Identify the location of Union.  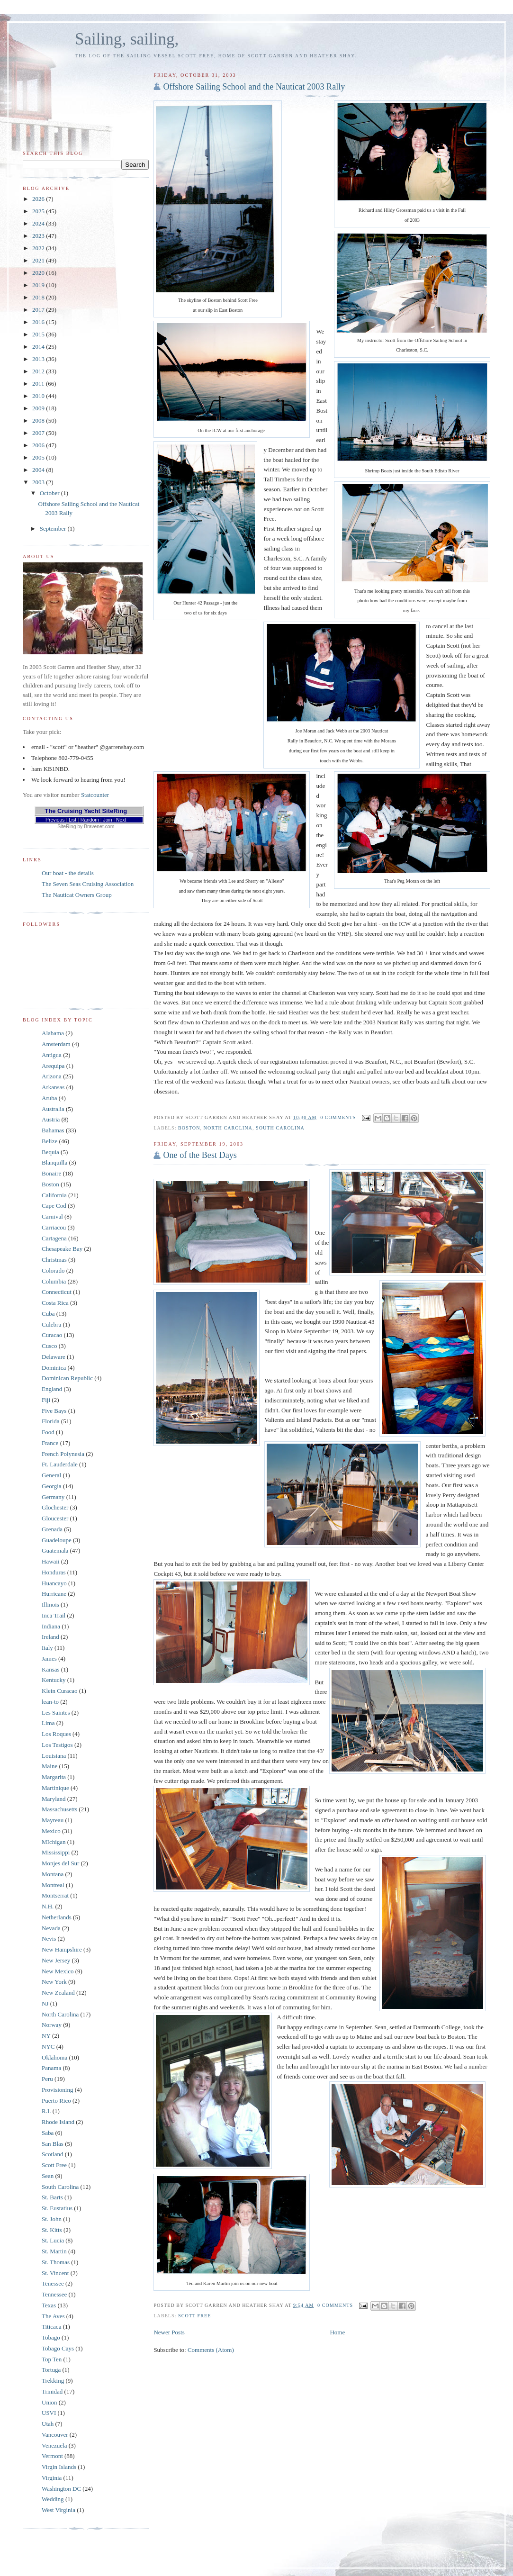
(49, 2402).